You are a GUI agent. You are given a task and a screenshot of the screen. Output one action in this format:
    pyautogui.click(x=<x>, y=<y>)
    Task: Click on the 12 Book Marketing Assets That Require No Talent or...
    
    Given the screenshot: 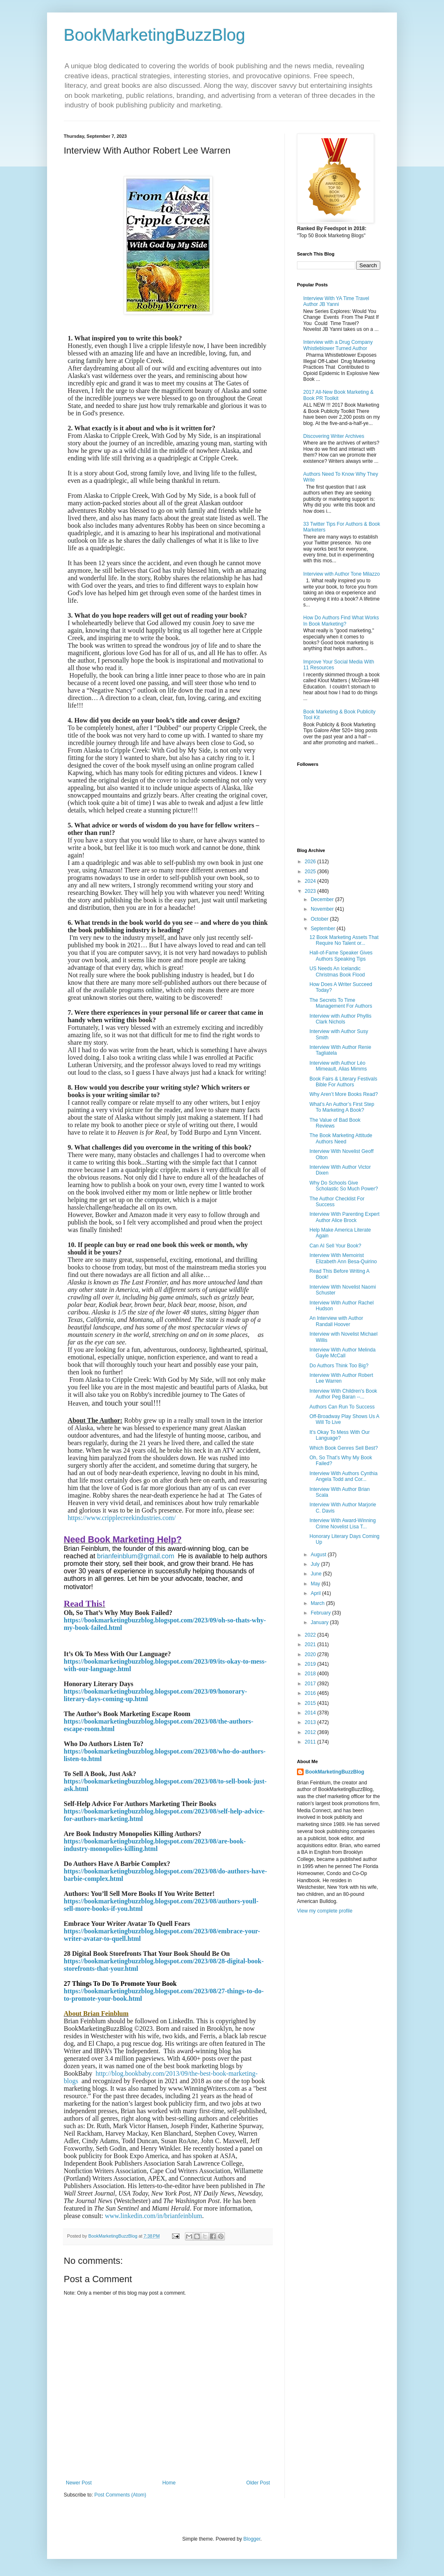 What is the action you would take?
    pyautogui.click(x=344, y=940)
    